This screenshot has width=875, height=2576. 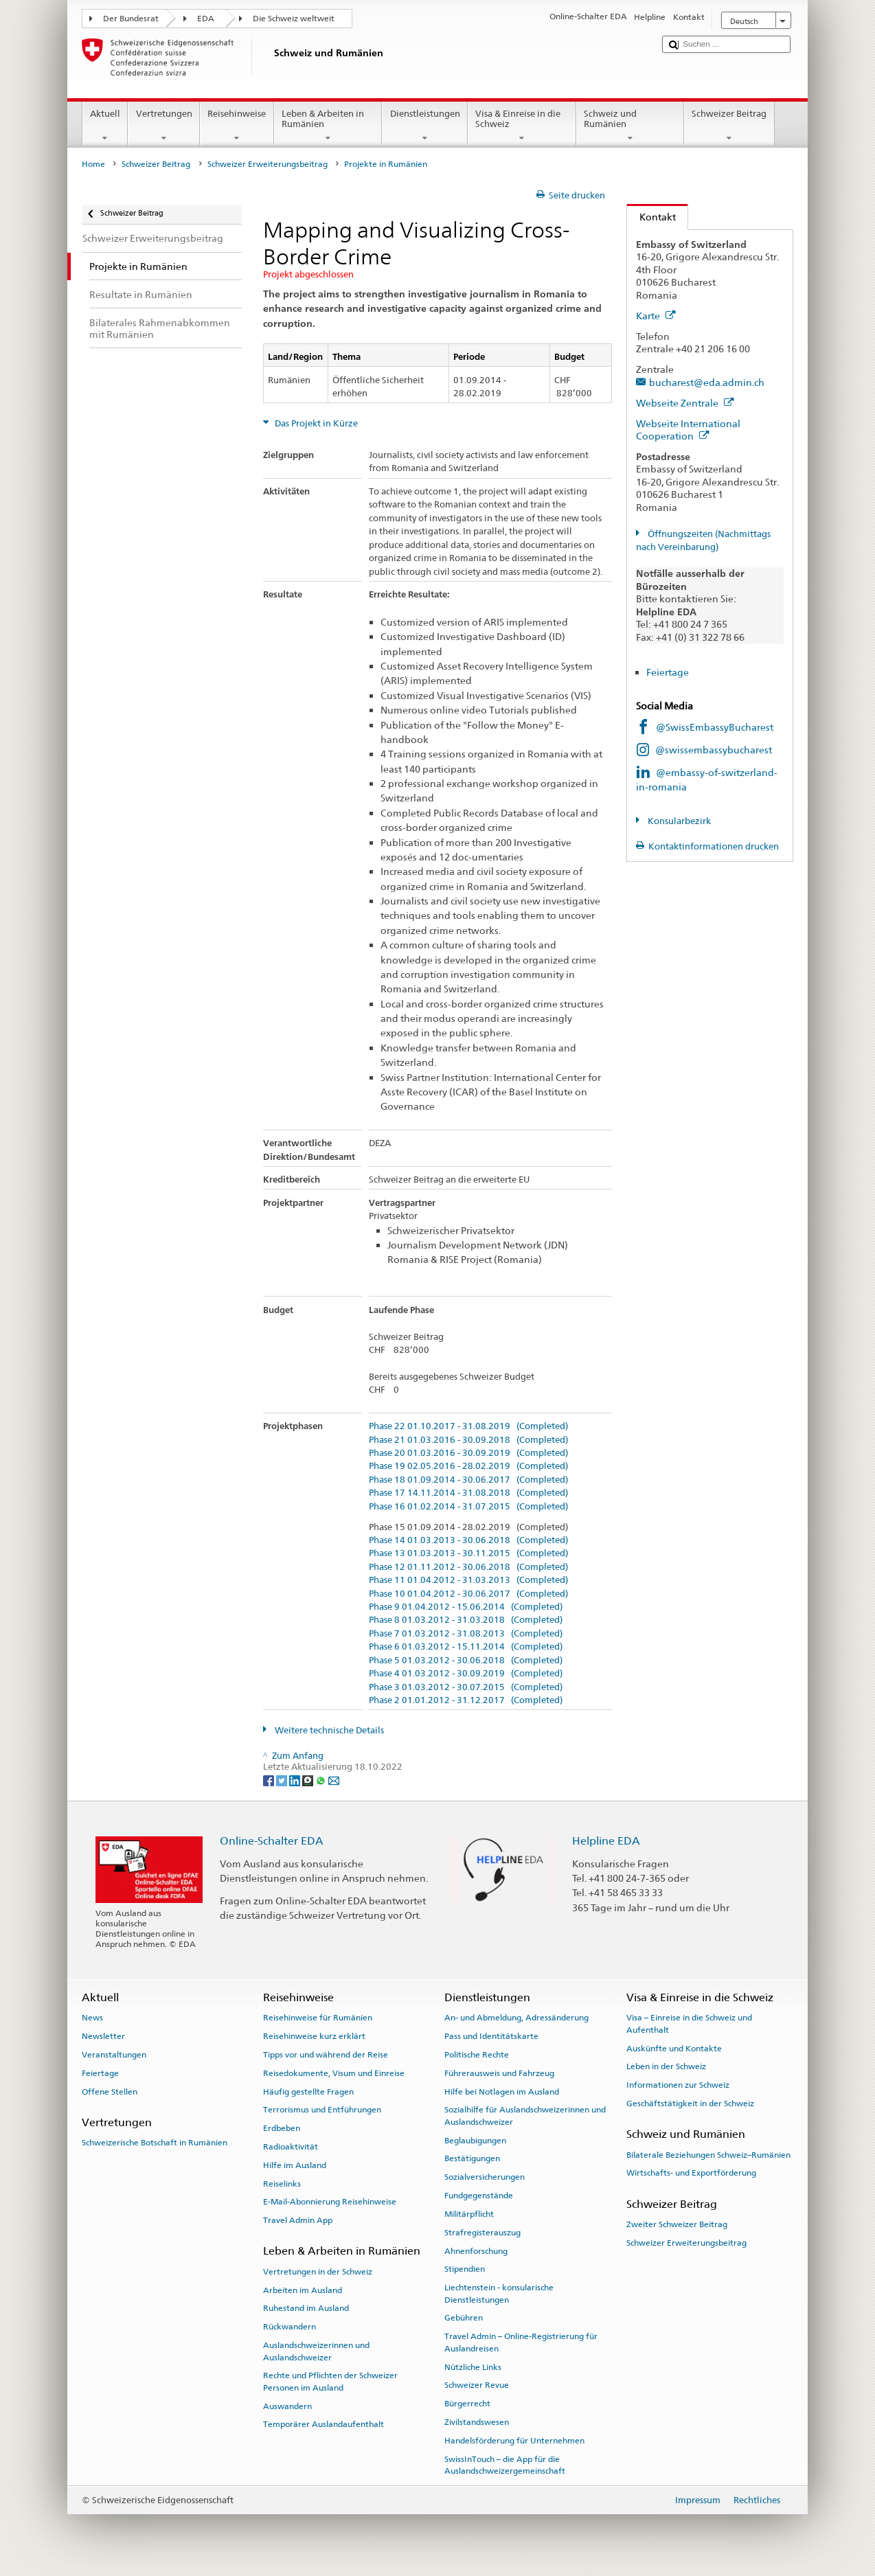 I want to click on Temporärer Auslandaufenthalt, so click(x=323, y=2424).